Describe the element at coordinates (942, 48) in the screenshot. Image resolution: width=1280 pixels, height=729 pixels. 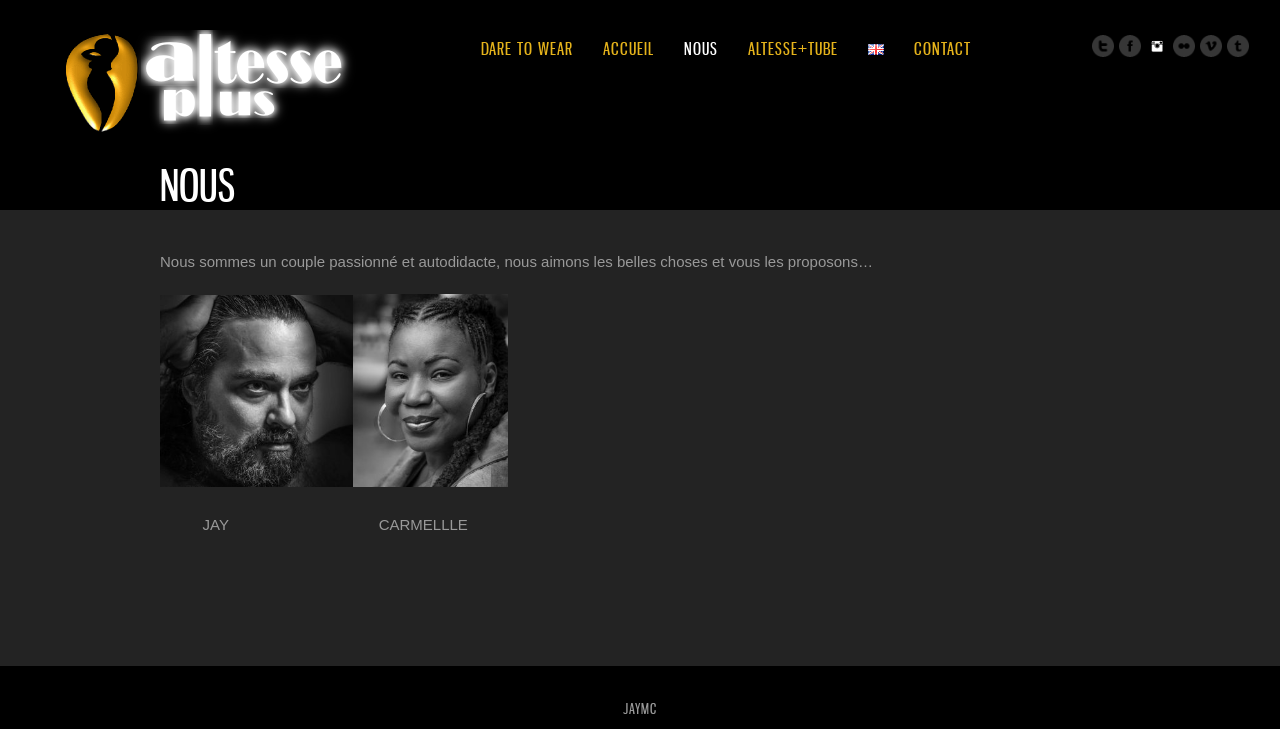
I see `CONTACT` at that location.